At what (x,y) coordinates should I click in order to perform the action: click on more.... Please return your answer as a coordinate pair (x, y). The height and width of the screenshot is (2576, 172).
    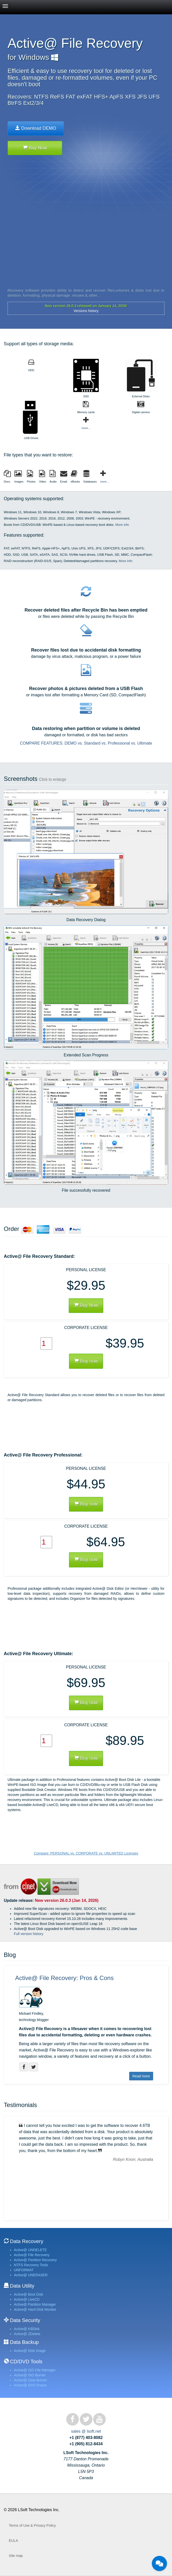
    Looking at the image, I should click on (86, 428).